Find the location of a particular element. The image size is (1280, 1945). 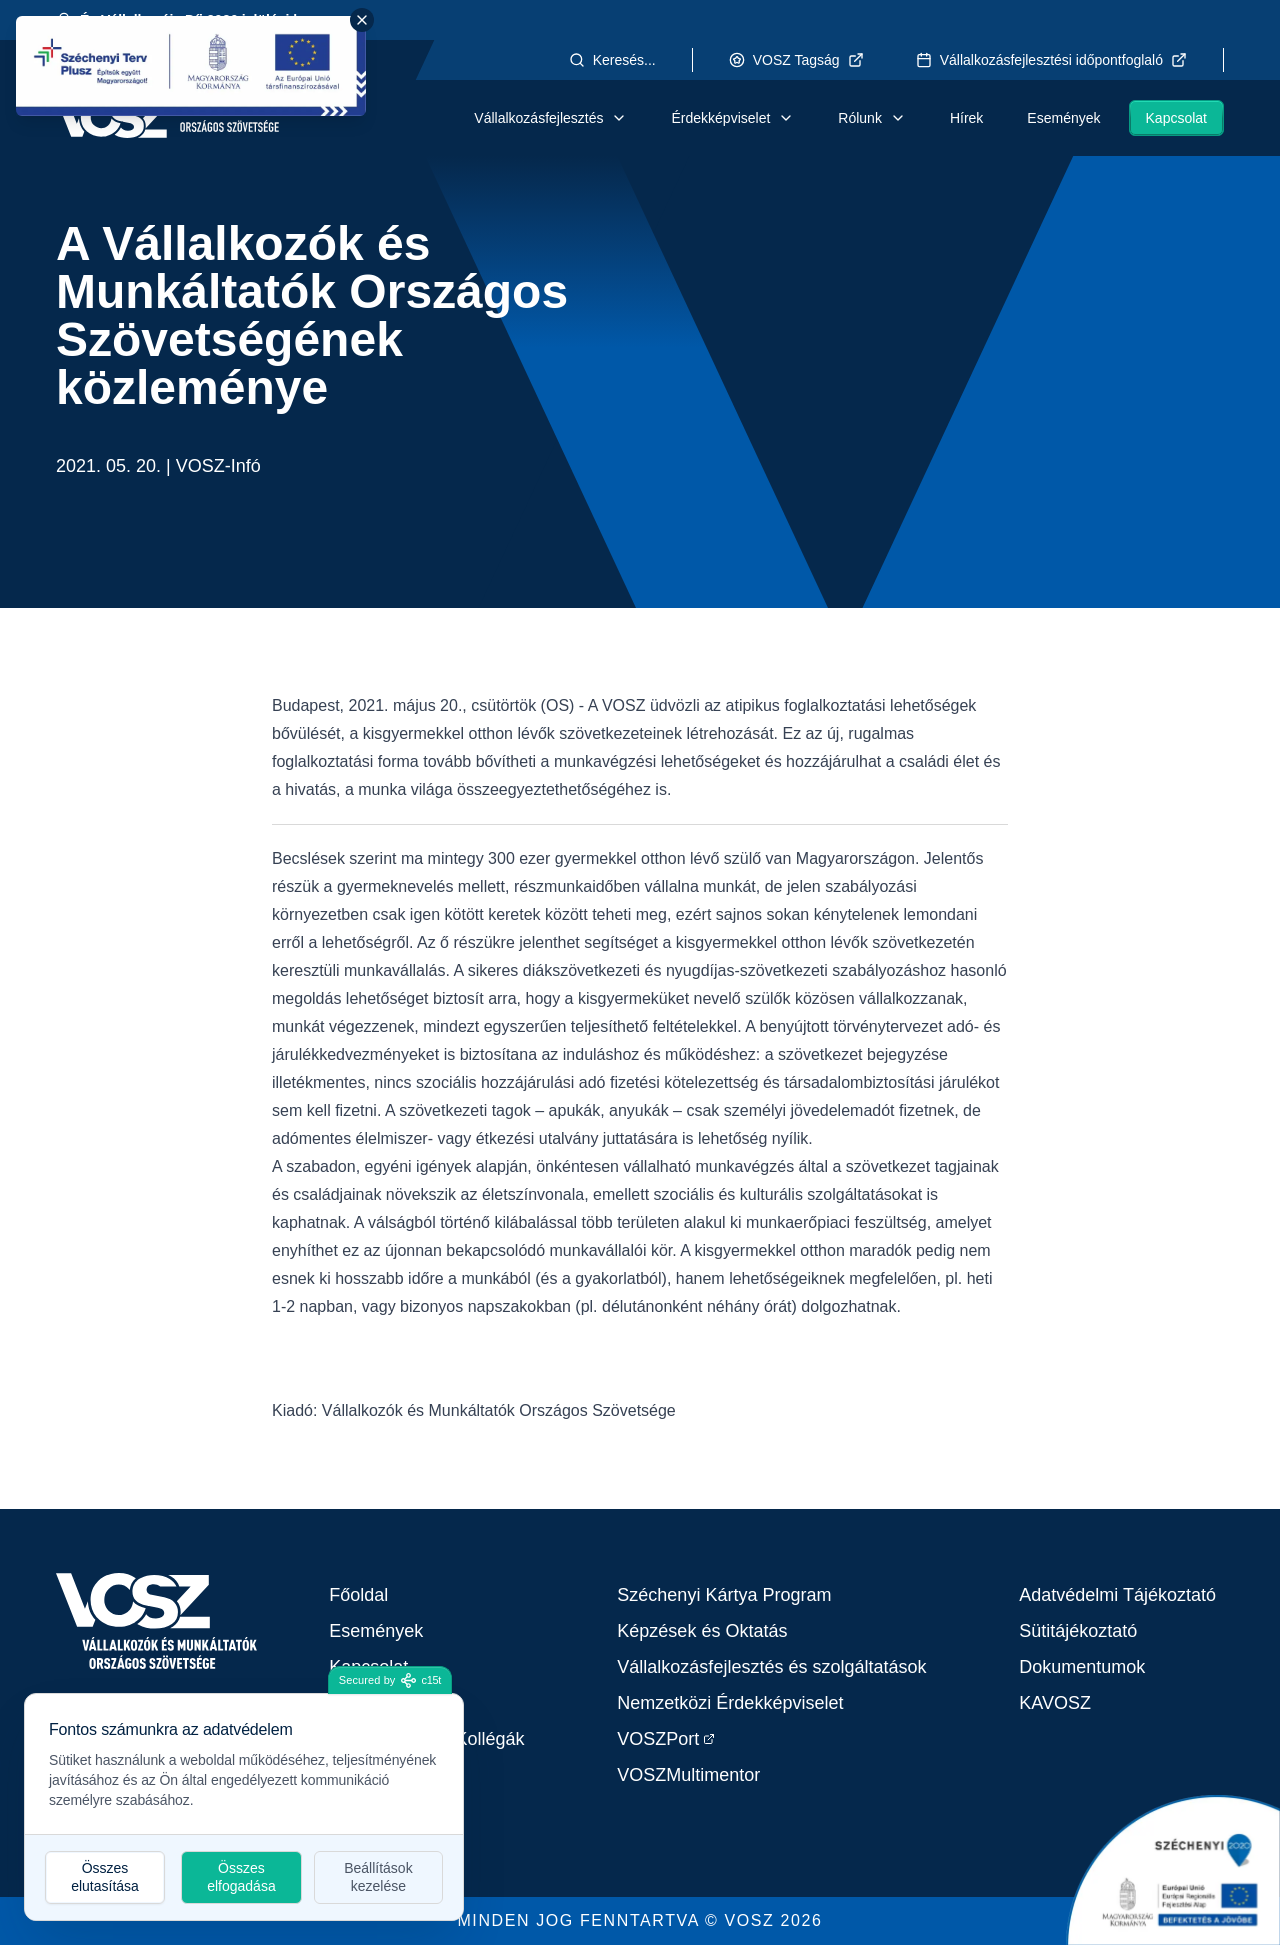

Főoldal is located at coordinates (358, 1595).